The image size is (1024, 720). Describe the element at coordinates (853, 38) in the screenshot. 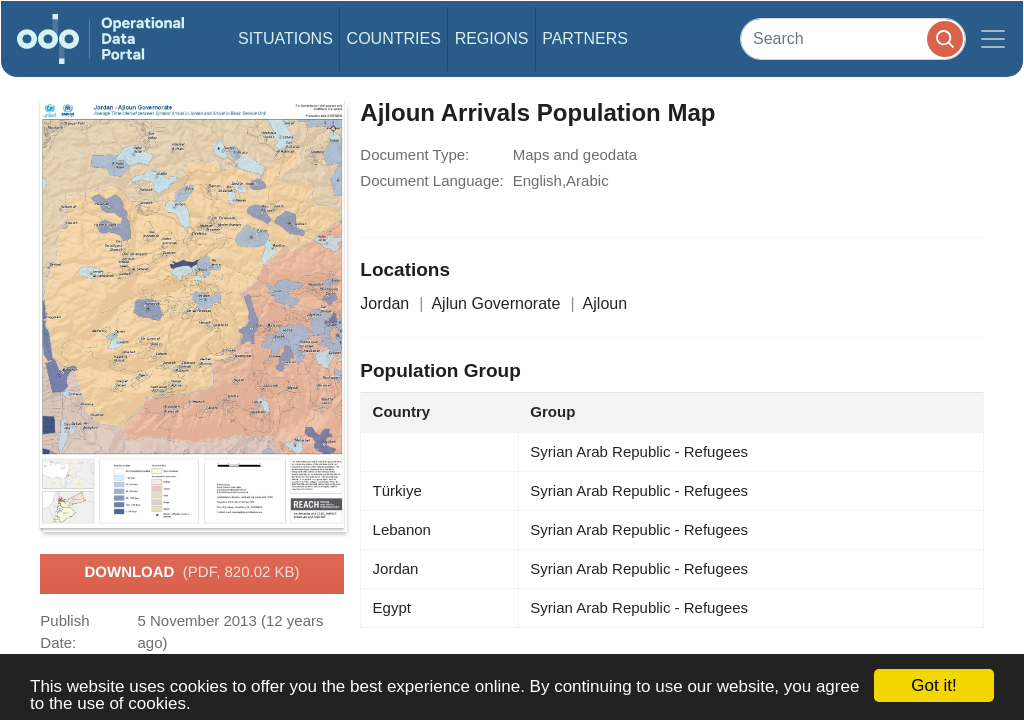

I see `[Search]` at that location.